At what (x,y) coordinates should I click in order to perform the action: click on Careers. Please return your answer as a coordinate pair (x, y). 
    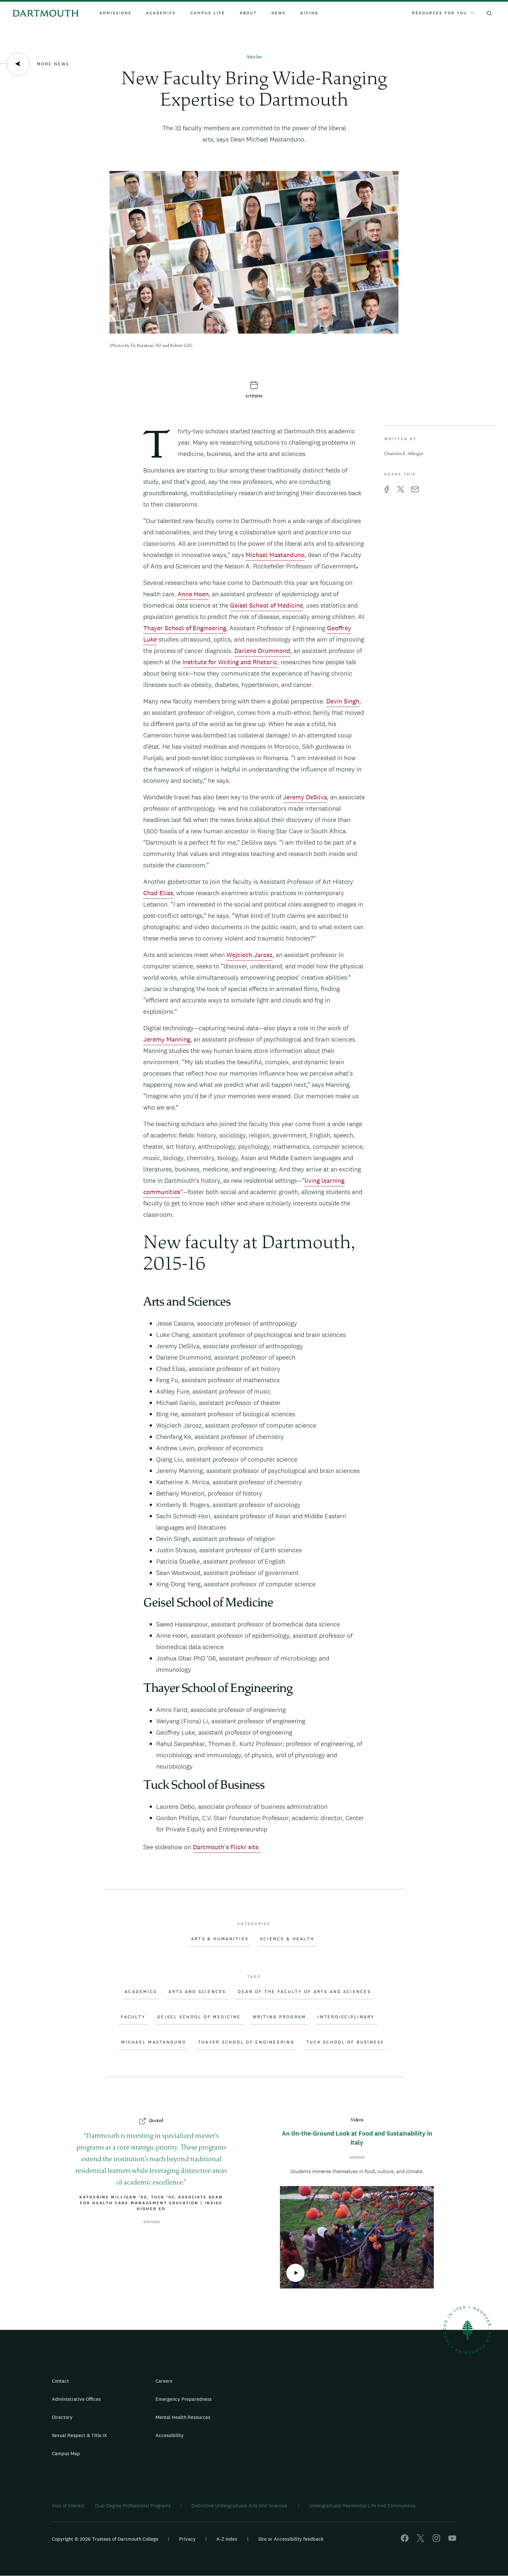
    Looking at the image, I should click on (164, 2381).